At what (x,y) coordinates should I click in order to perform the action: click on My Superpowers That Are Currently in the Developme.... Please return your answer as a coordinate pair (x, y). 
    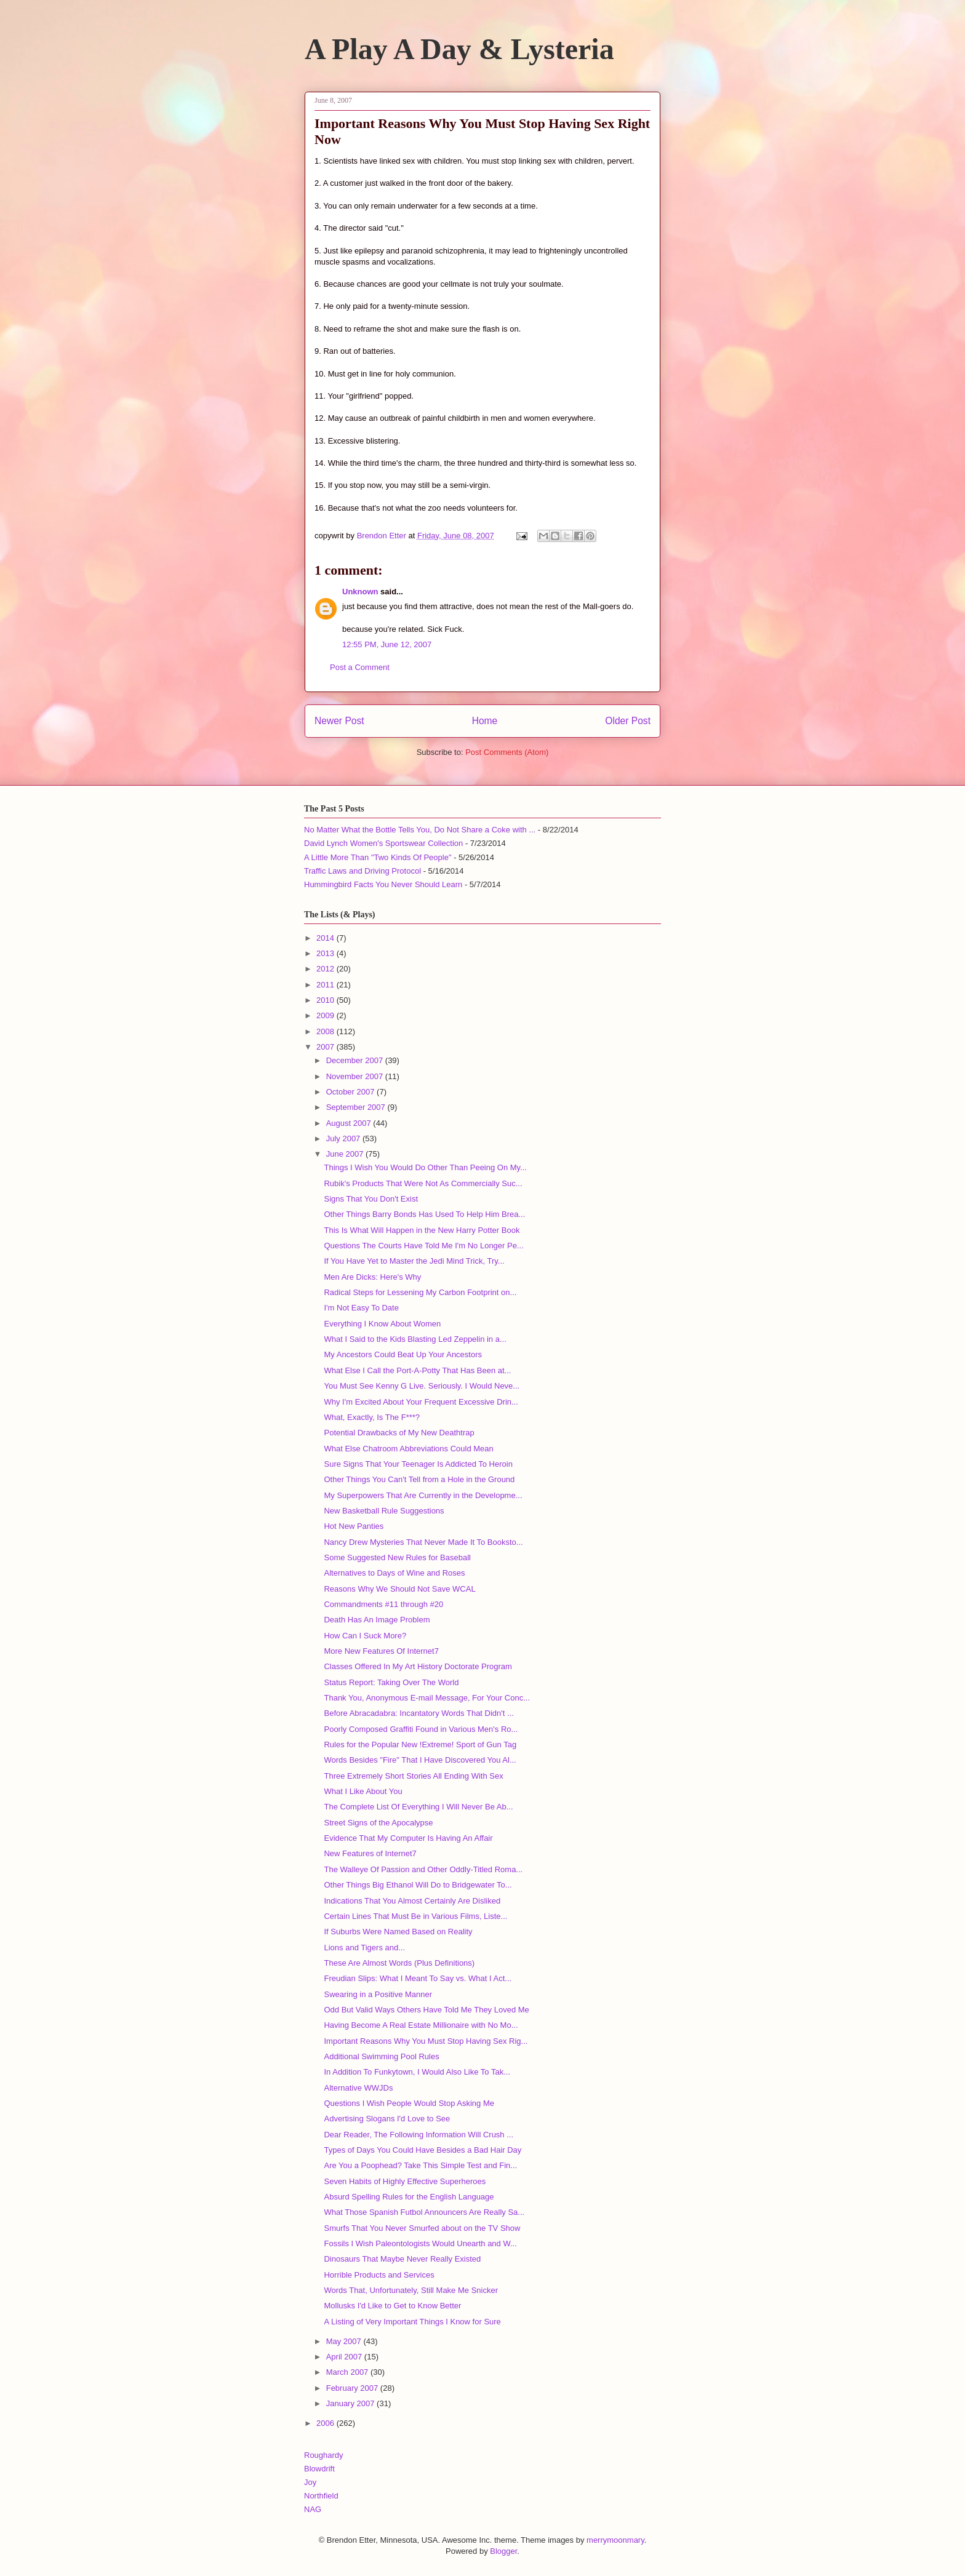
    Looking at the image, I should click on (423, 1495).